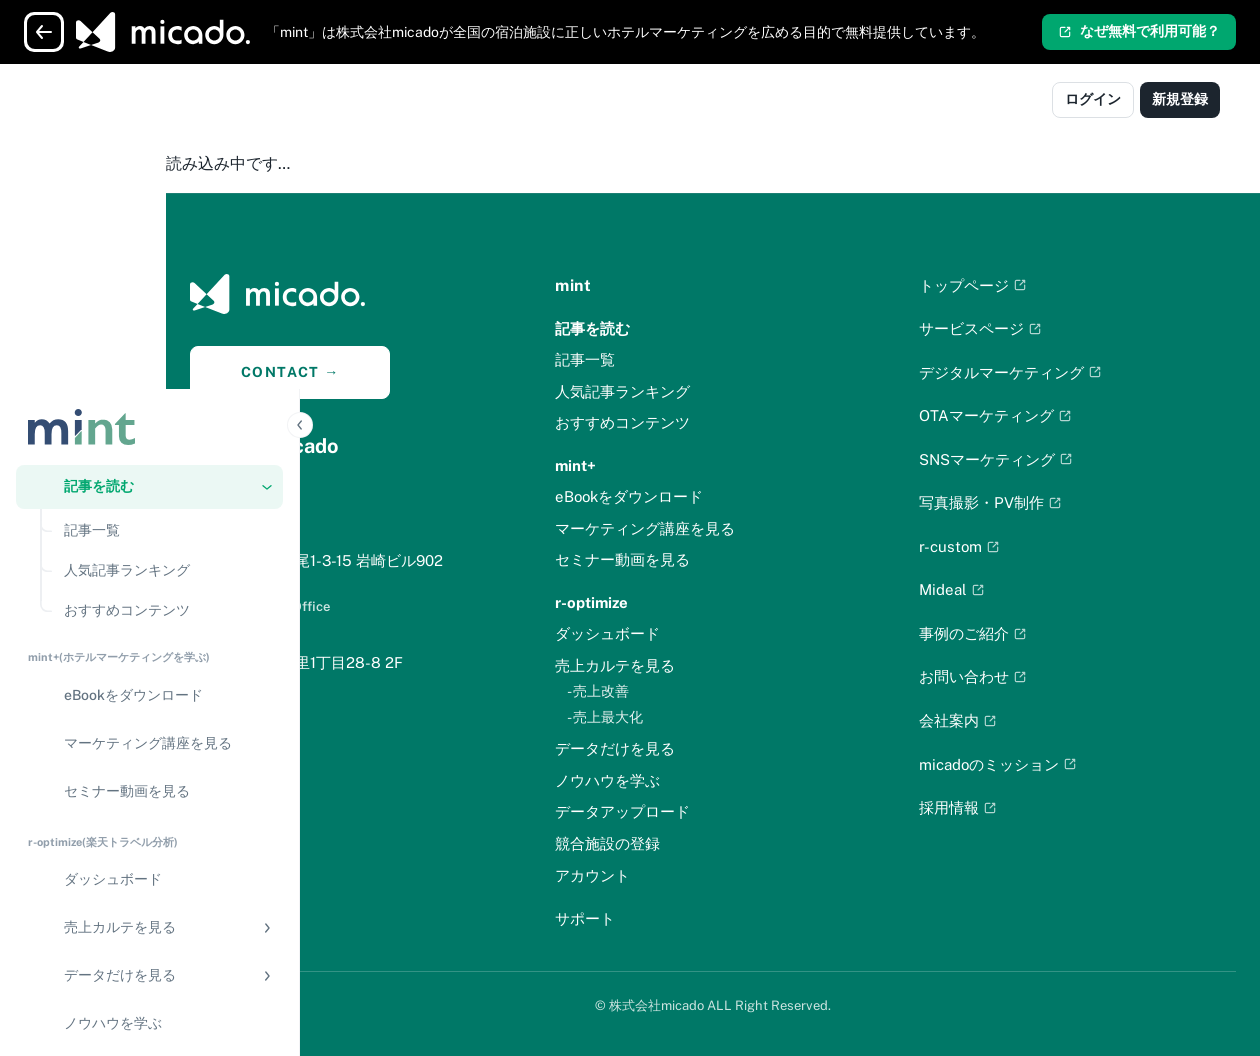  Describe the element at coordinates (1035, 502) in the screenshot. I see `写真撮影・PV制作` at that location.